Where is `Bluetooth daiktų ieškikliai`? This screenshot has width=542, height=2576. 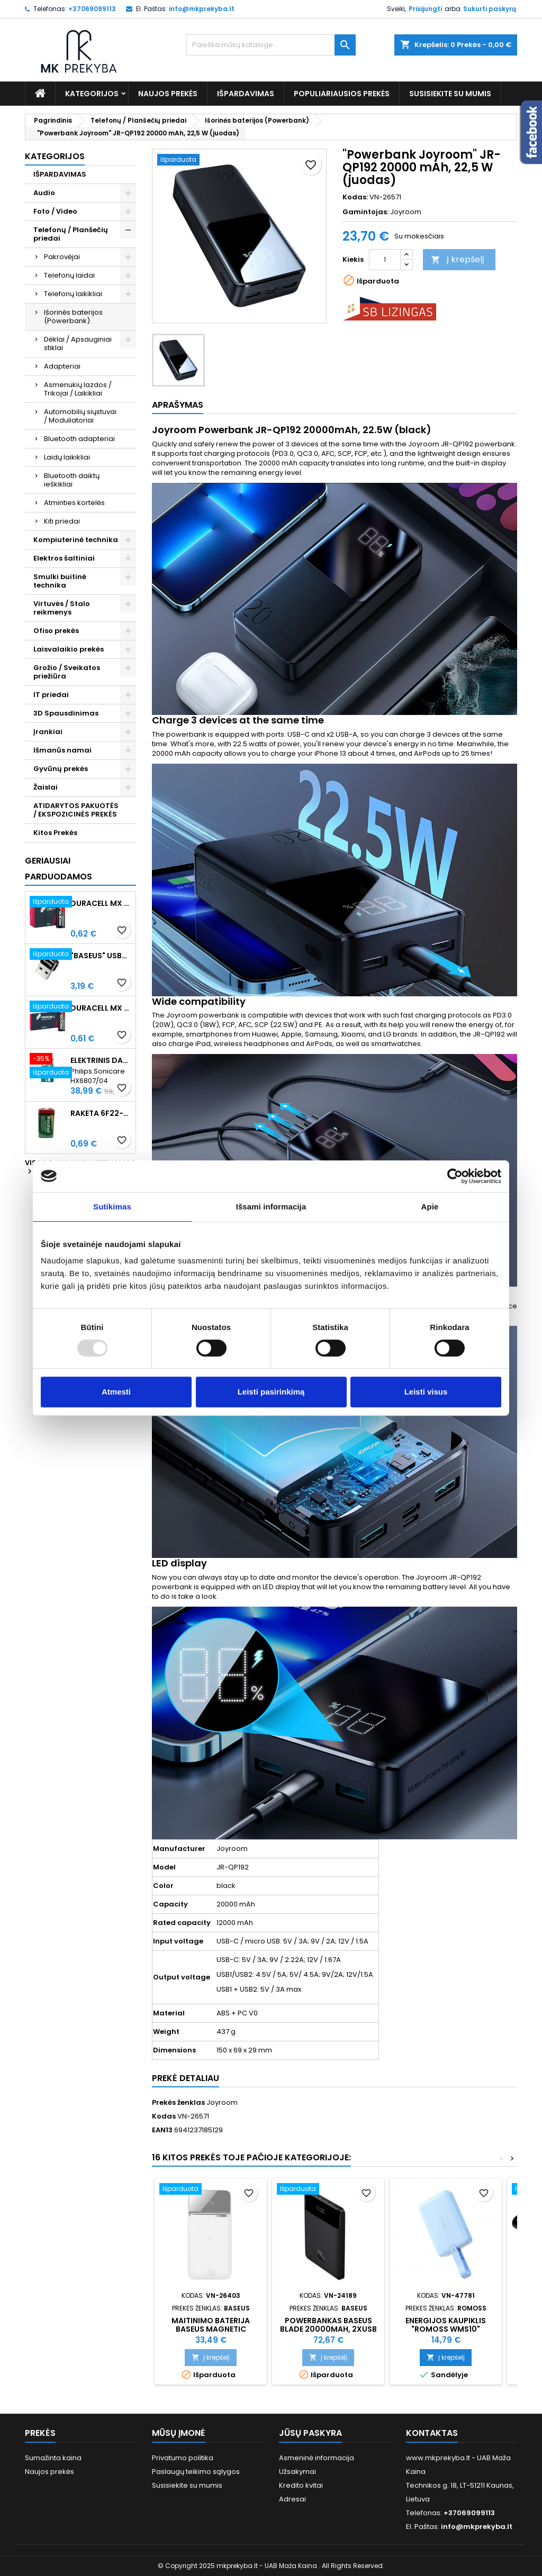 Bluetooth daiktų ieškikliai is located at coordinates (72, 480).